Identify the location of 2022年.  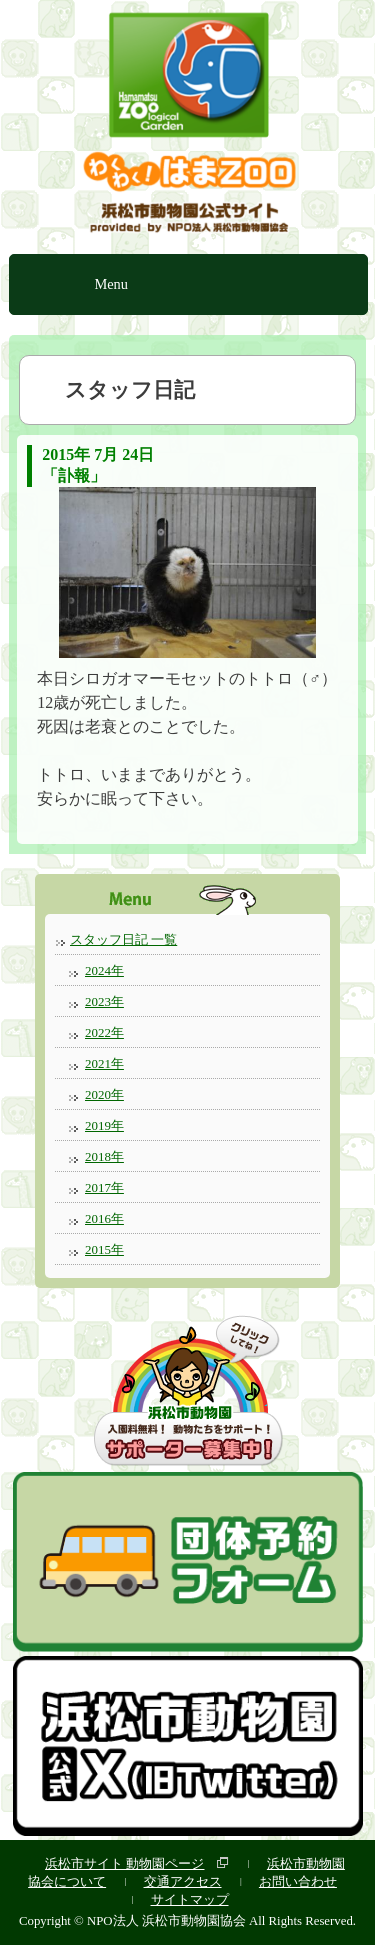
(104, 1032).